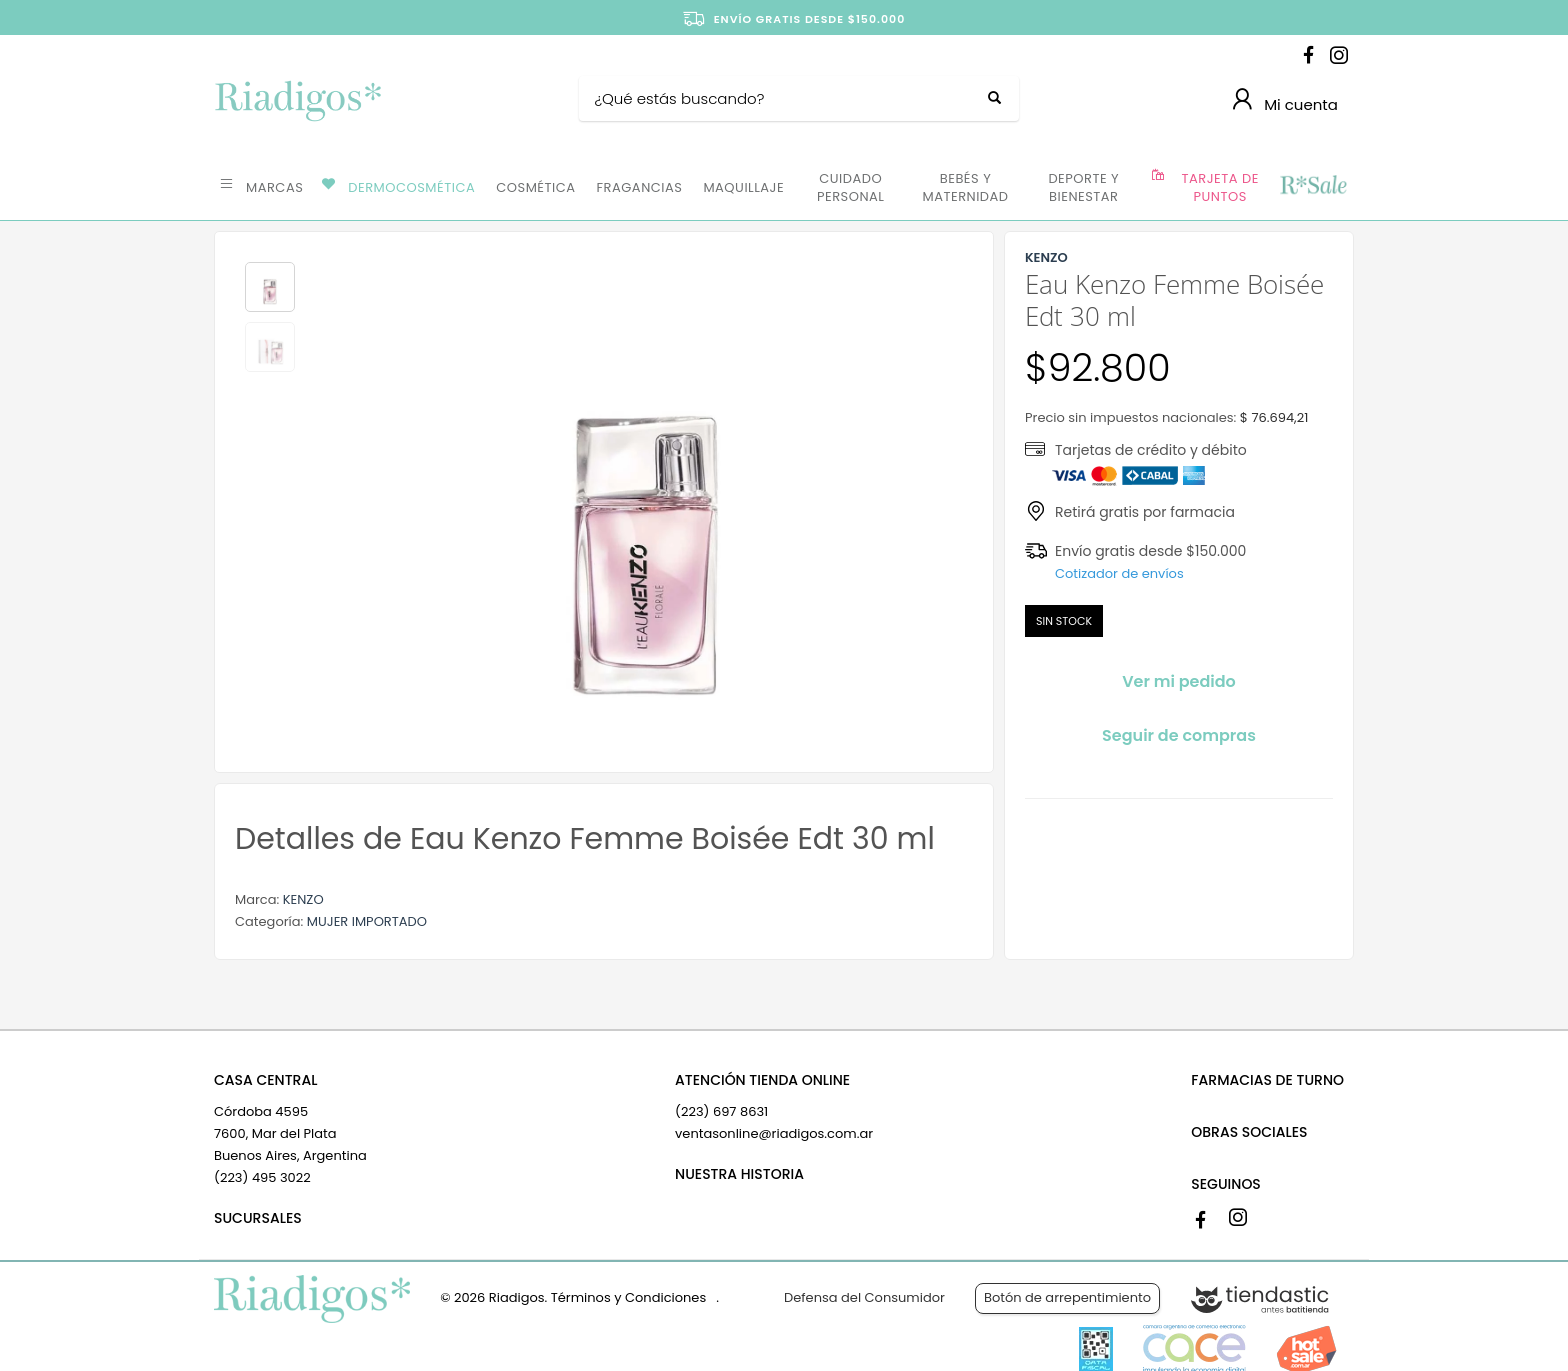 This screenshot has height=1371, width=1568. I want to click on OBRAS SOCIALES, so click(1249, 1132).